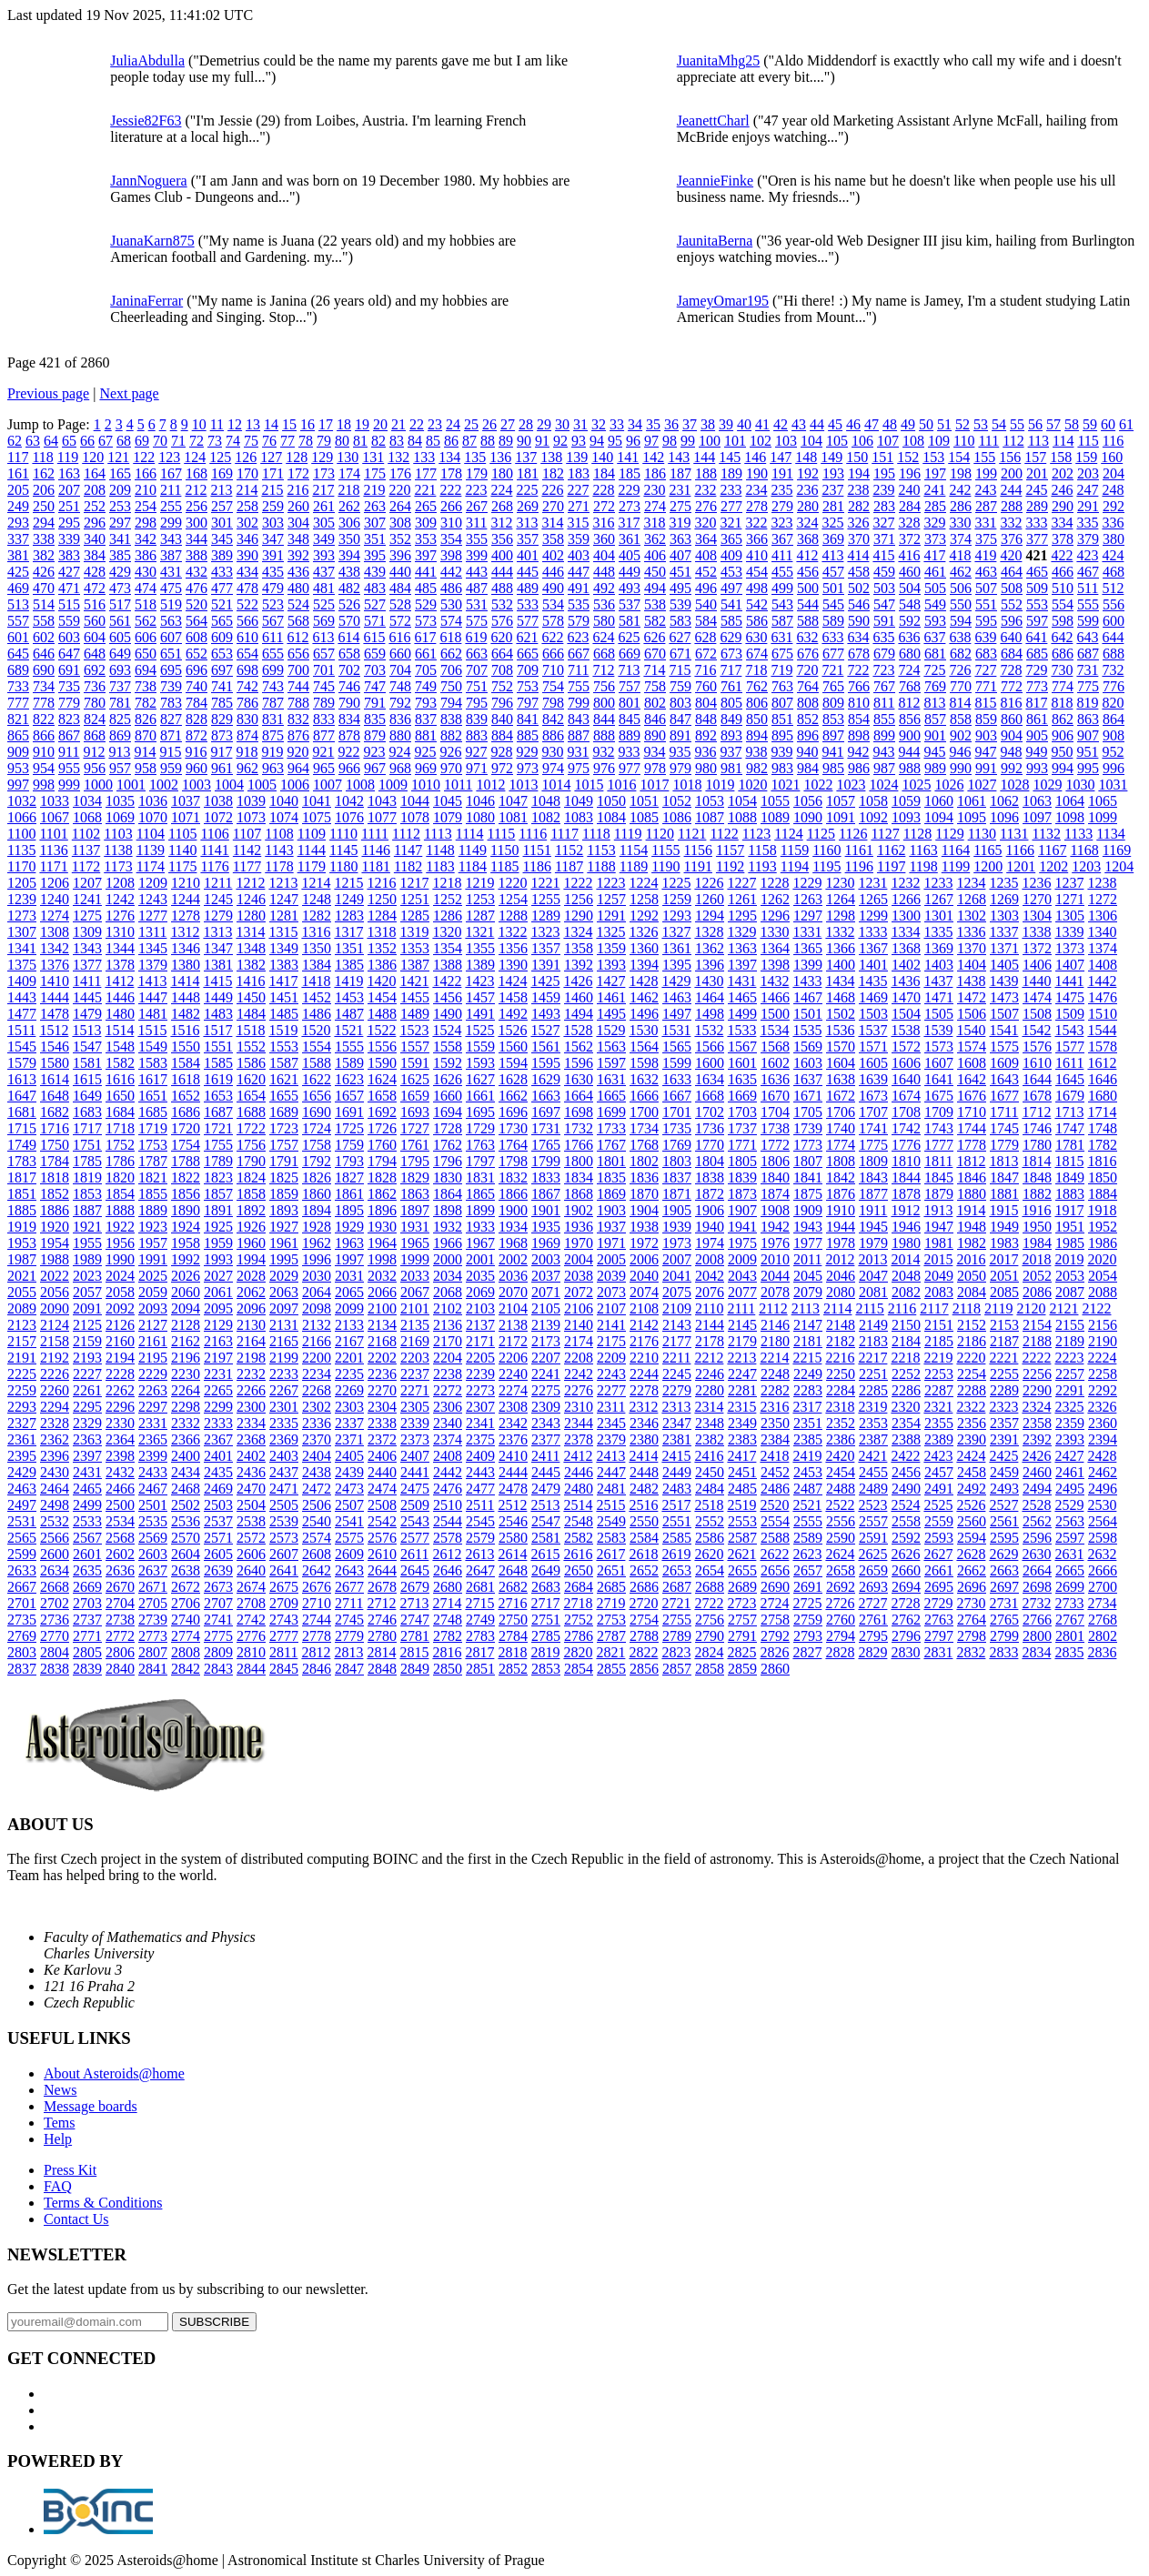 The width and height of the screenshot is (1149, 2576). I want to click on 1850, so click(1102, 1177).